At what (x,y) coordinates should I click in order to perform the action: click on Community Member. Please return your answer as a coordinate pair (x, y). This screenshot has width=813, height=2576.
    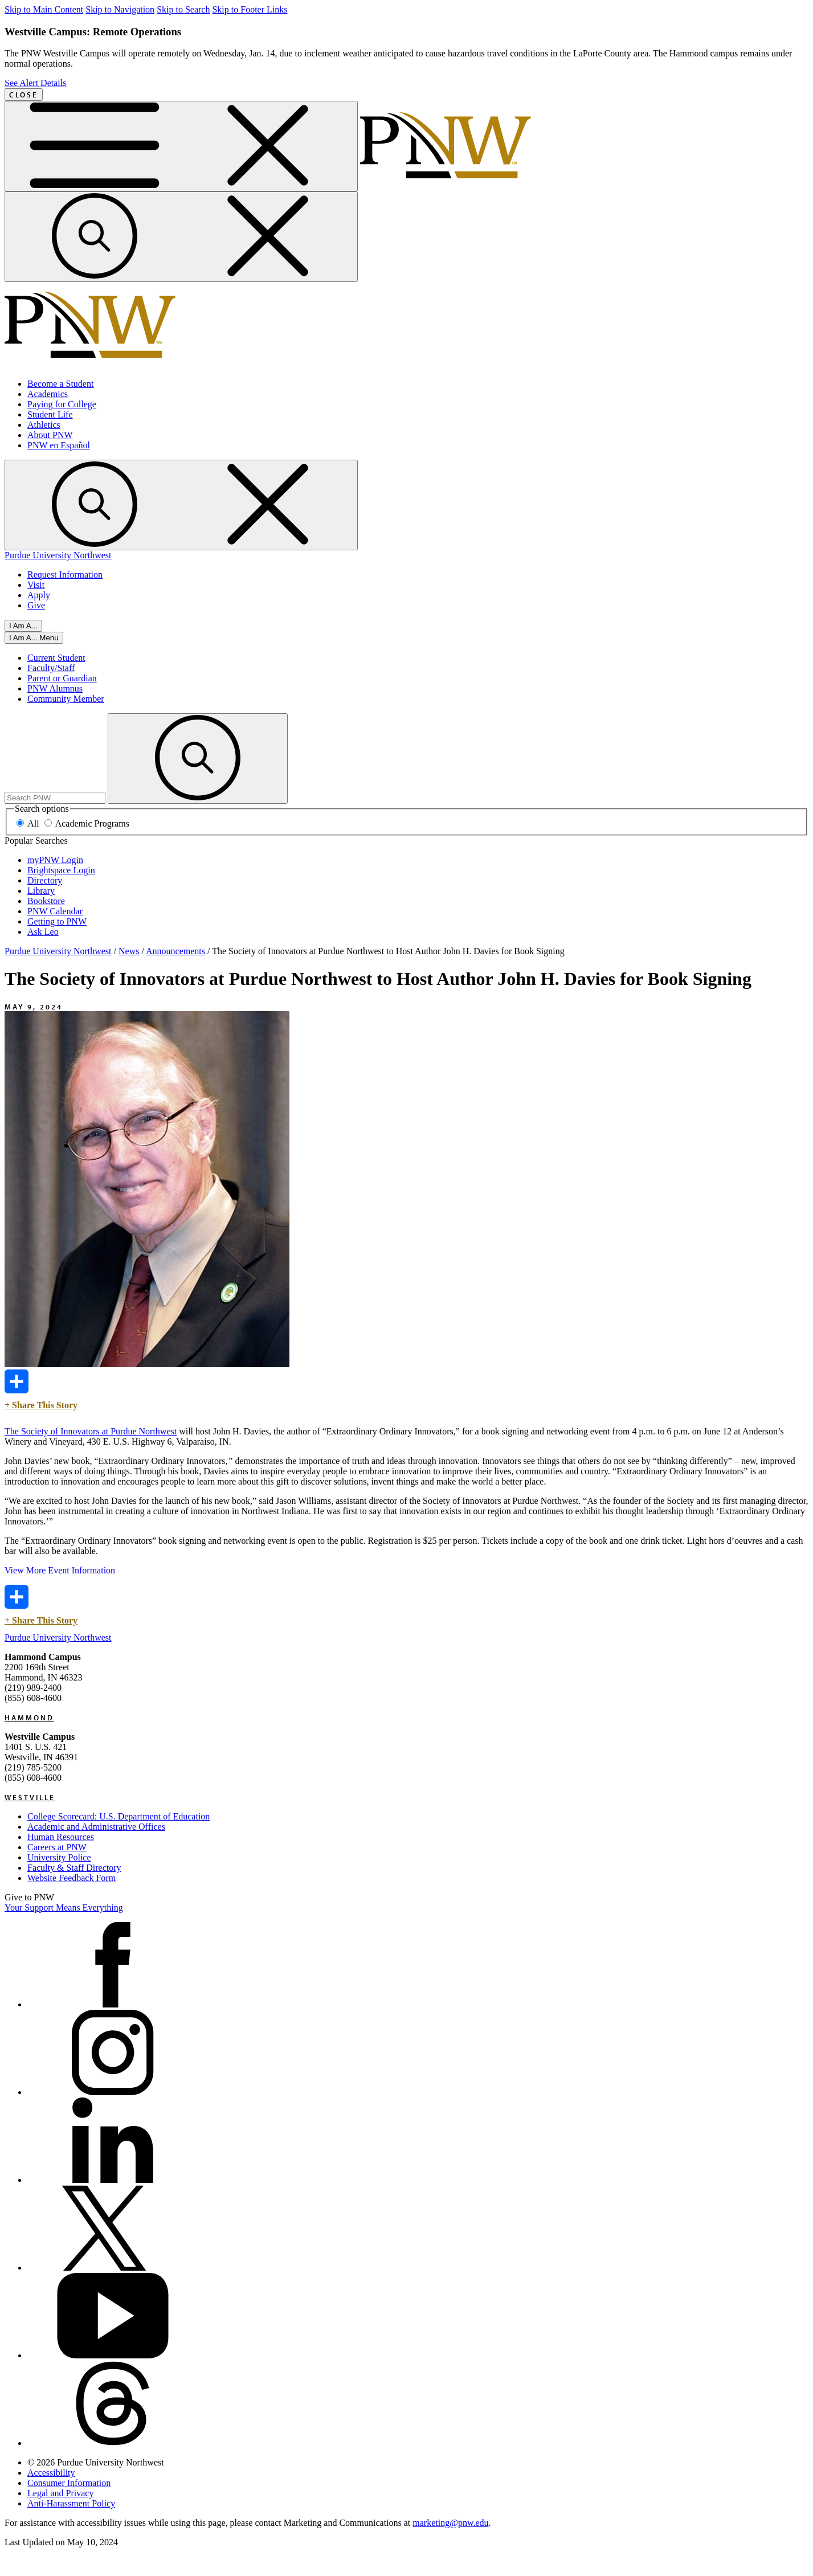
    Looking at the image, I should click on (65, 699).